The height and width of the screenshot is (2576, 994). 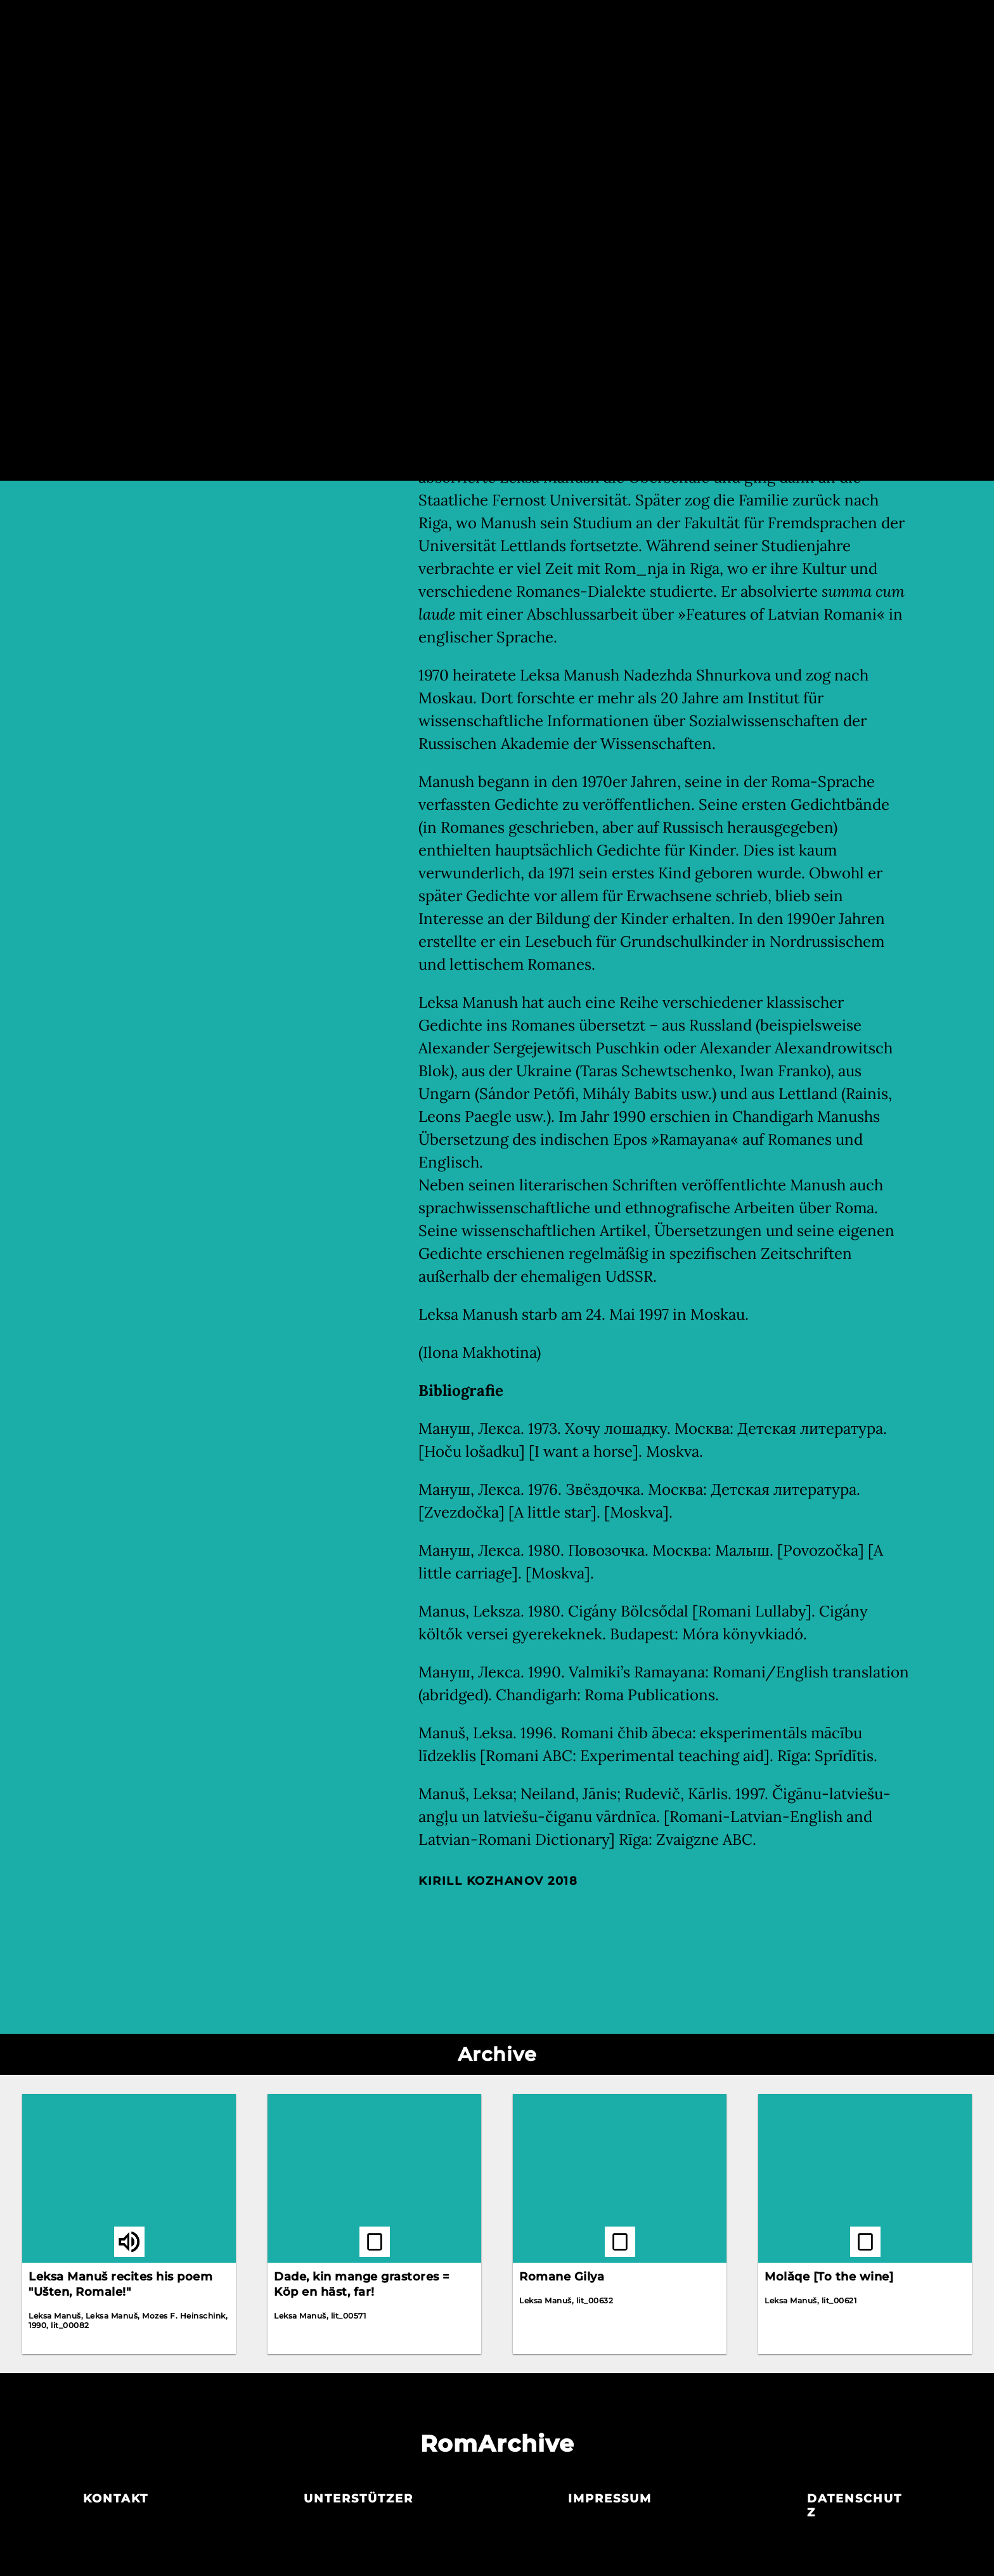 What do you see at coordinates (496, 24) in the screenshot?
I see `Akteur_innen` at bounding box center [496, 24].